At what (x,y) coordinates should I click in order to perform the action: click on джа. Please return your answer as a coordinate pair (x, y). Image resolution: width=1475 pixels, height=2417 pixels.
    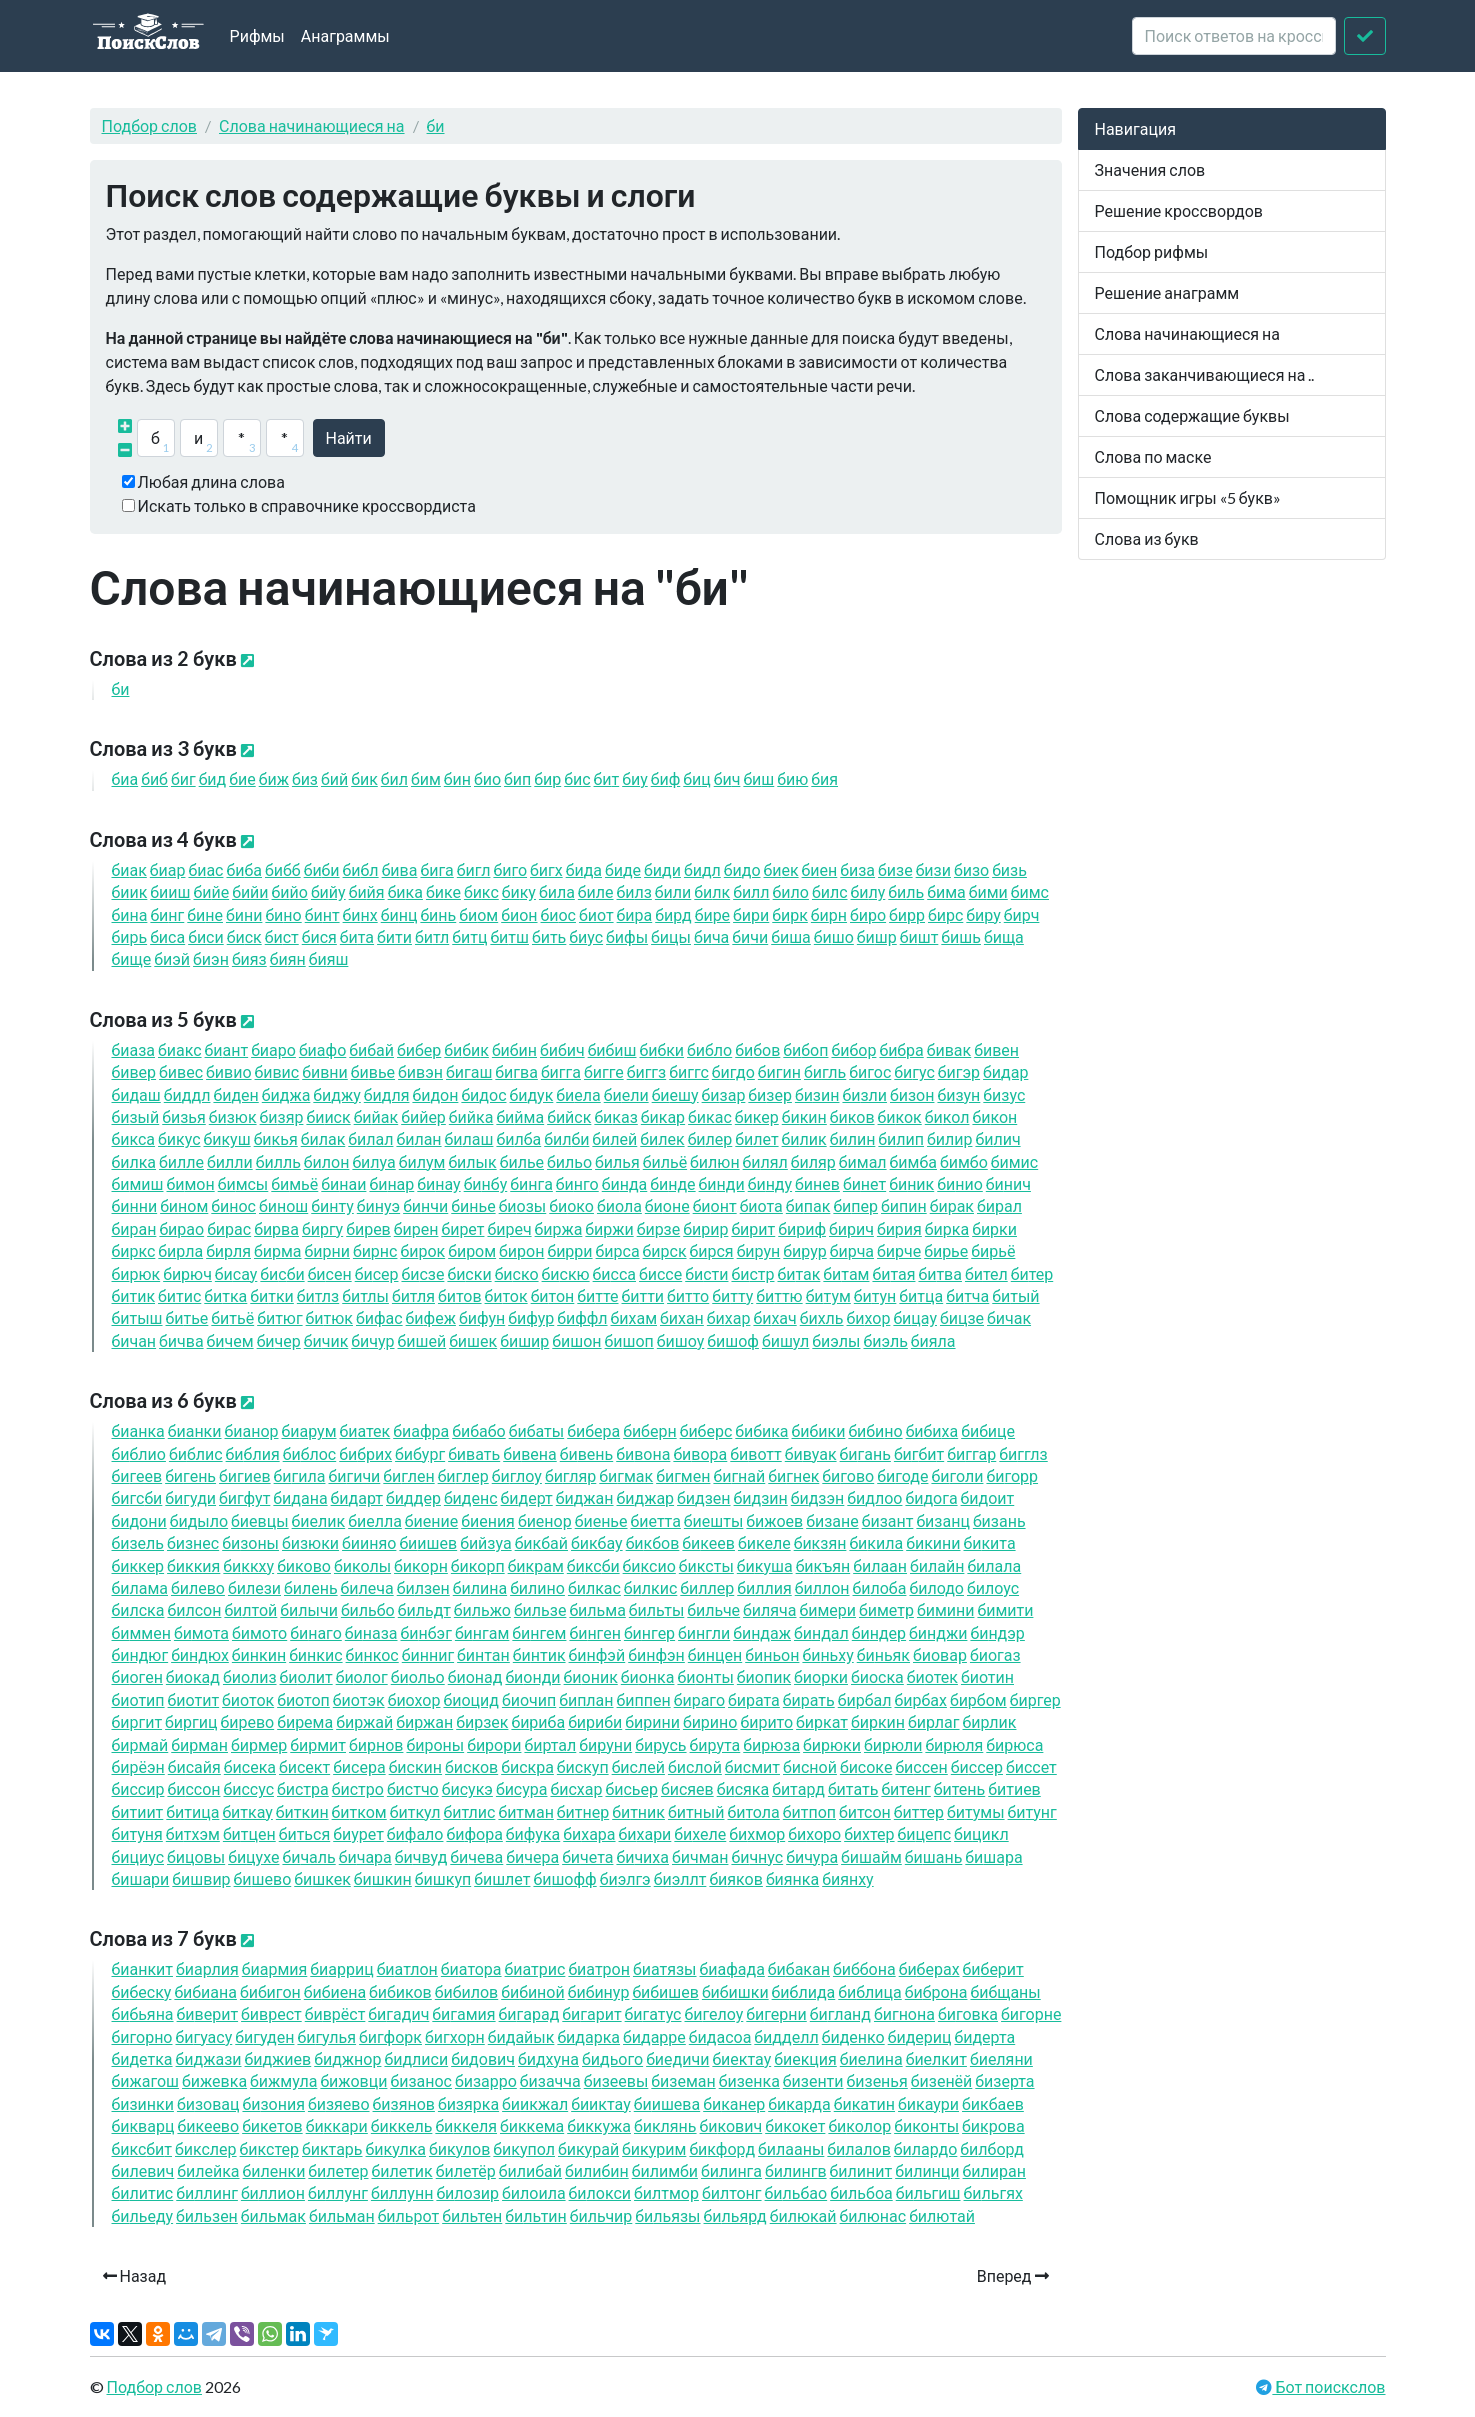
    Looking at the image, I should click on (286, 1094).